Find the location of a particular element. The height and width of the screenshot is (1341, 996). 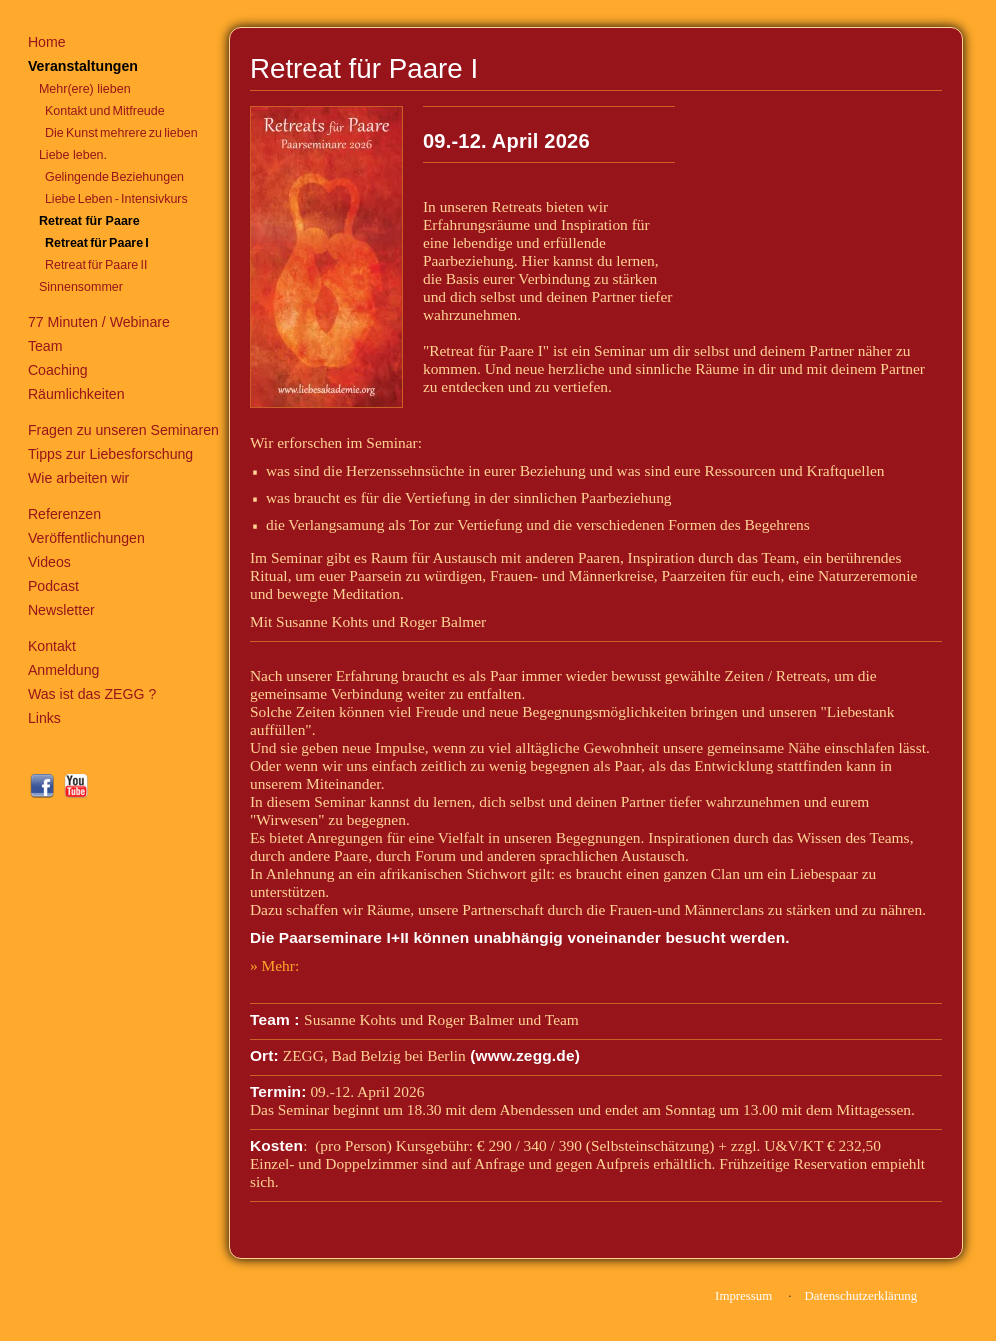

Videos is located at coordinates (49, 562).